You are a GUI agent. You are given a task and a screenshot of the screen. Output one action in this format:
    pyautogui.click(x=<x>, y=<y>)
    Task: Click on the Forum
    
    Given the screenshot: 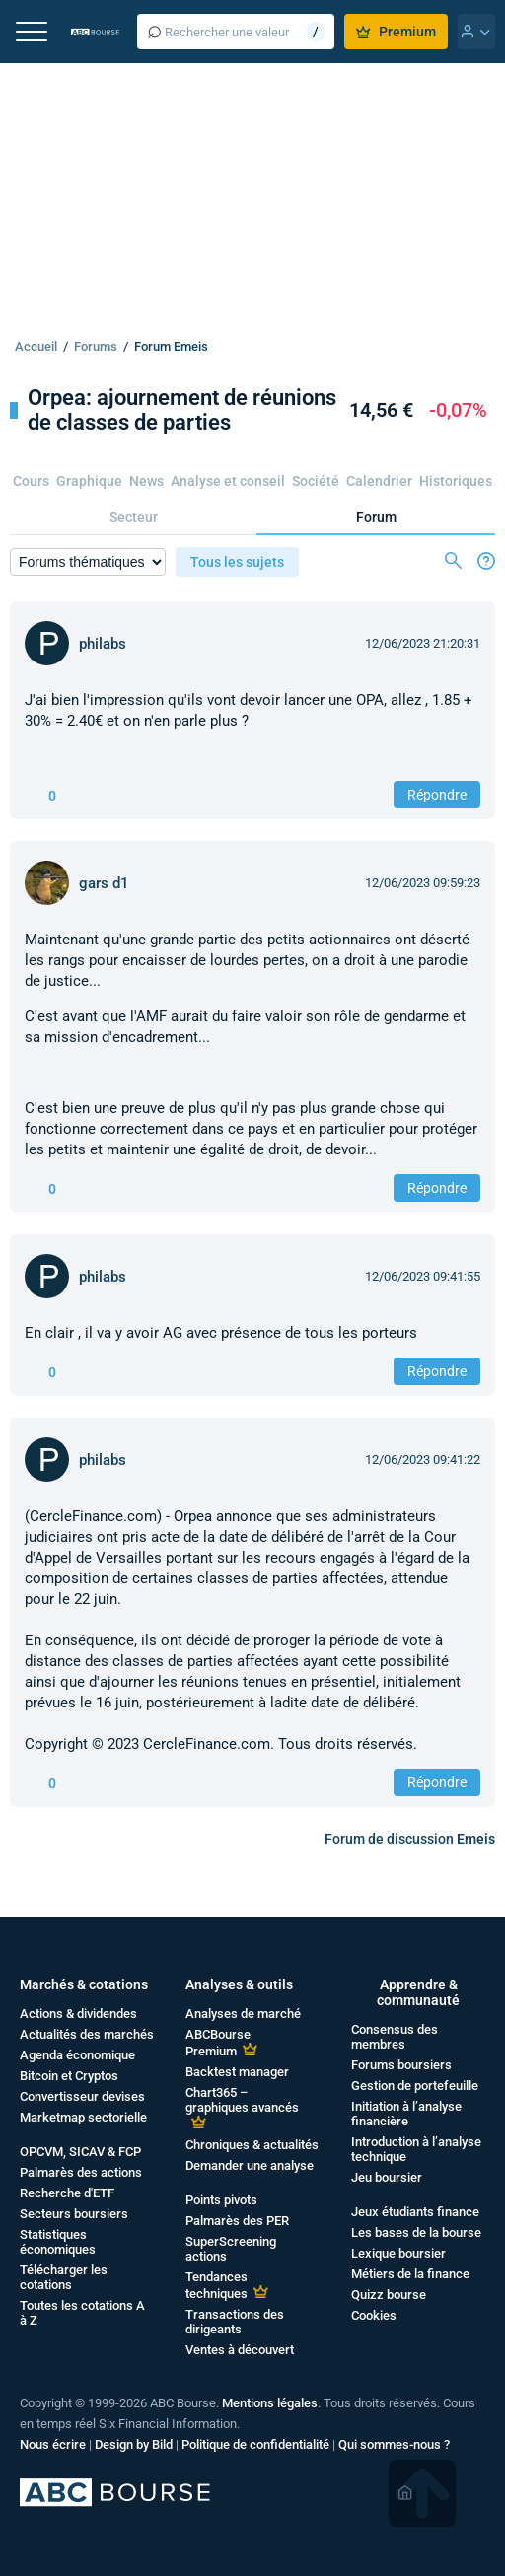 What is the action you would take?
    pyautogui.click(x=376, y=516)
    